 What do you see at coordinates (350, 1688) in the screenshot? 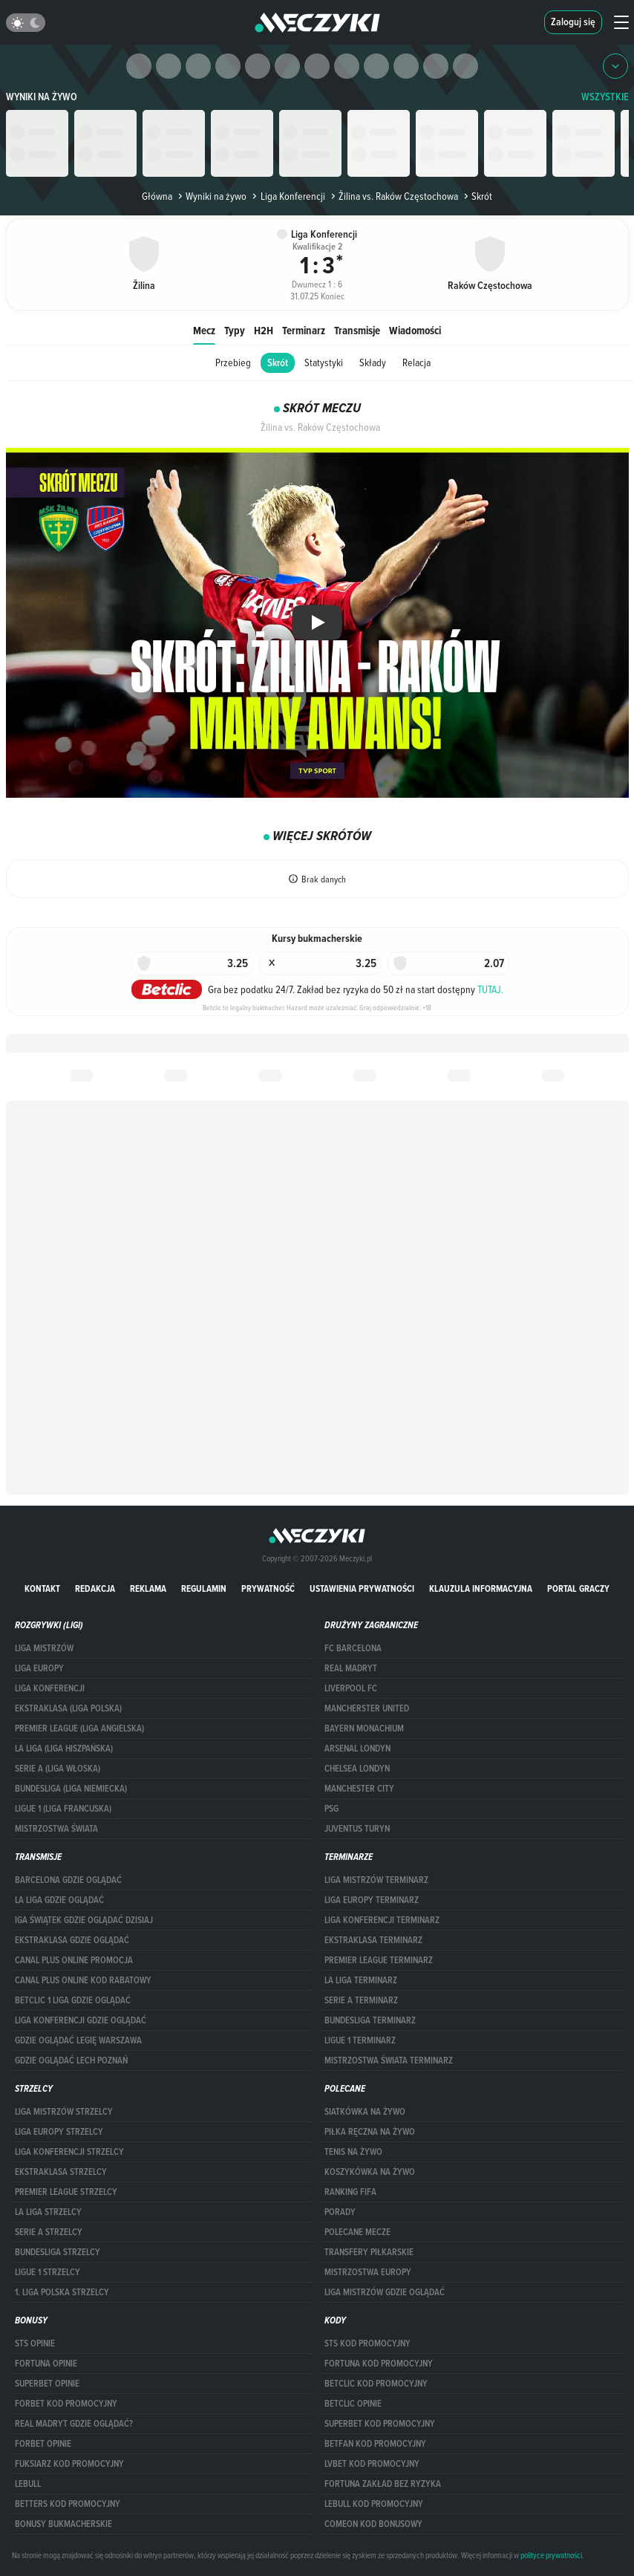
I see `Liverpool FC` at bounding box center [350, 1688].